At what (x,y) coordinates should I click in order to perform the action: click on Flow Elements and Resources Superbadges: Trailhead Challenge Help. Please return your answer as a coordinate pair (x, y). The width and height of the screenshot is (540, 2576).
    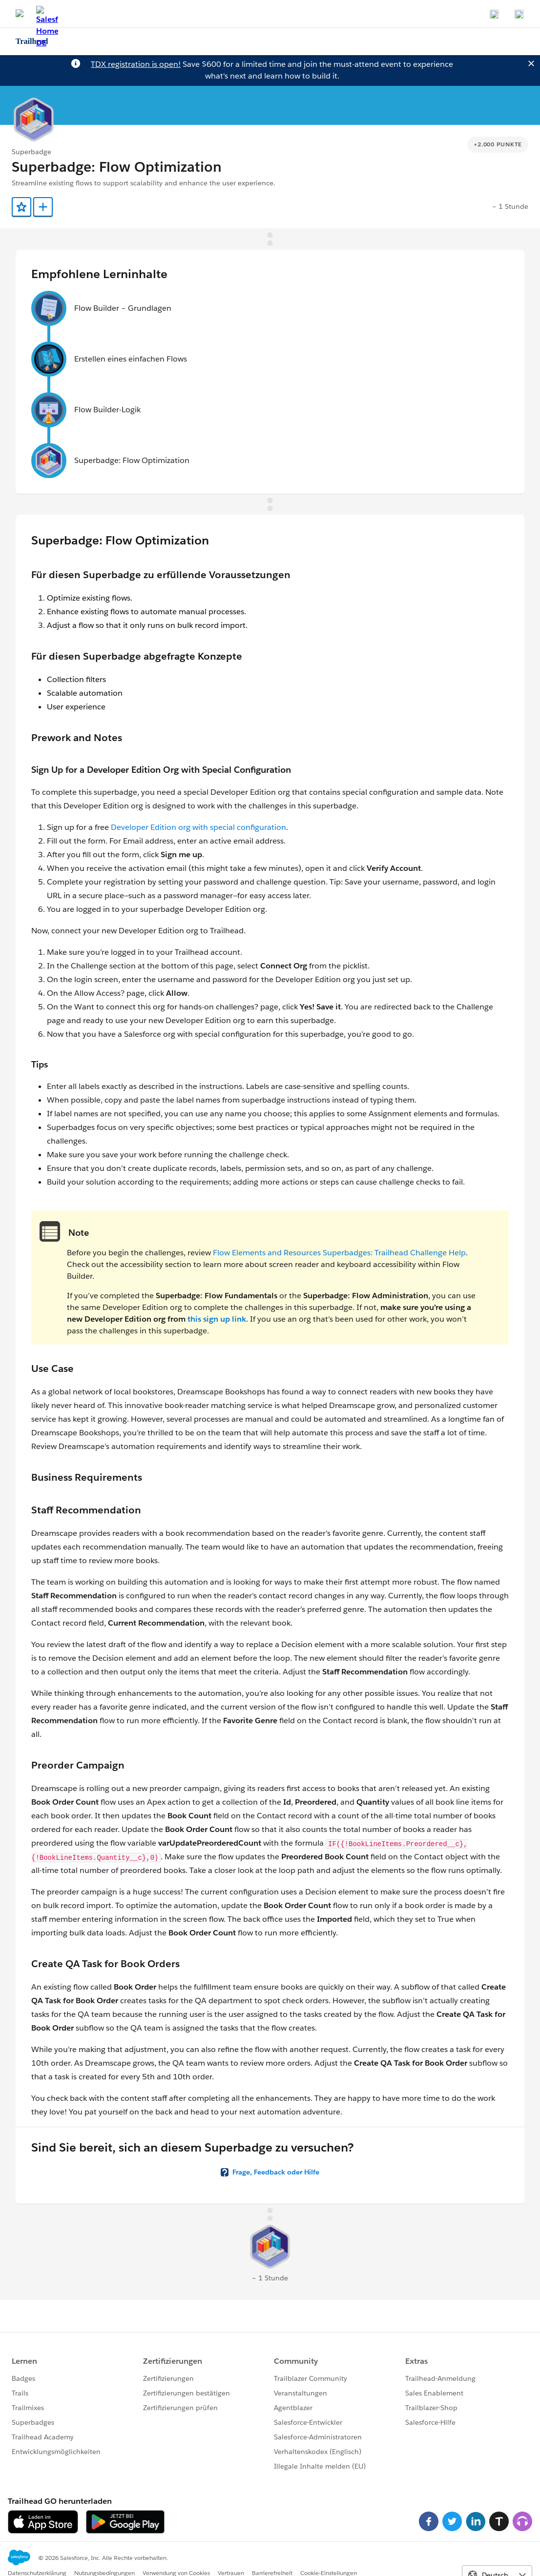
    Looking at the image, I should click on (339, 1253).